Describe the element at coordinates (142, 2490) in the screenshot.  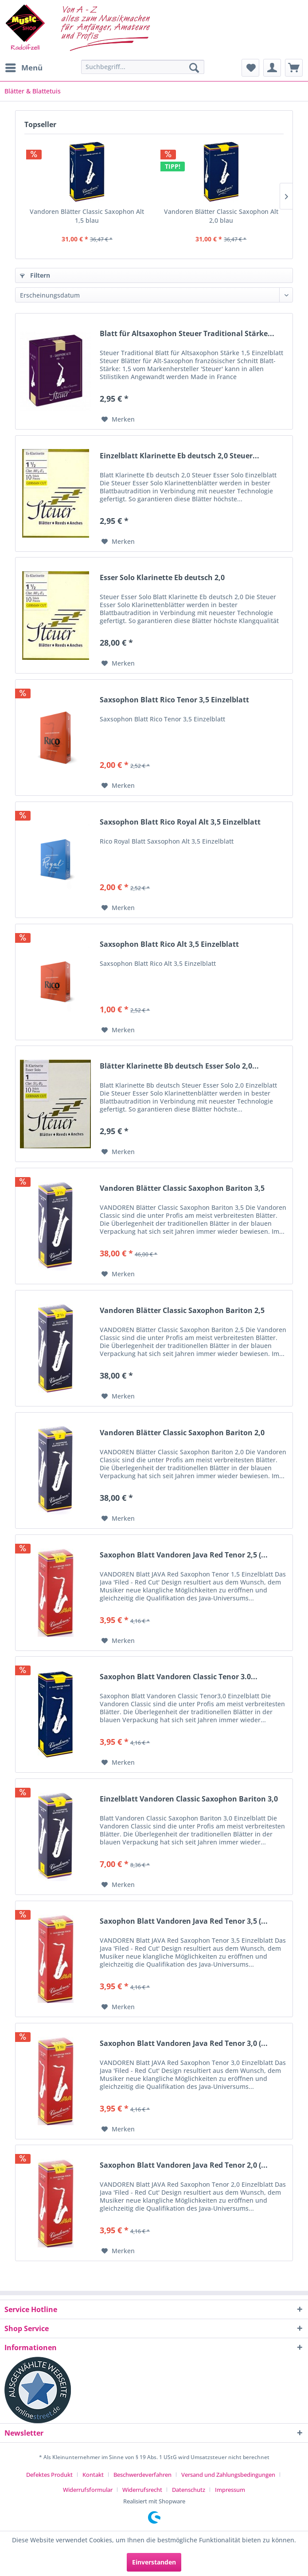
I see `Widerrufsrecht` at that location.